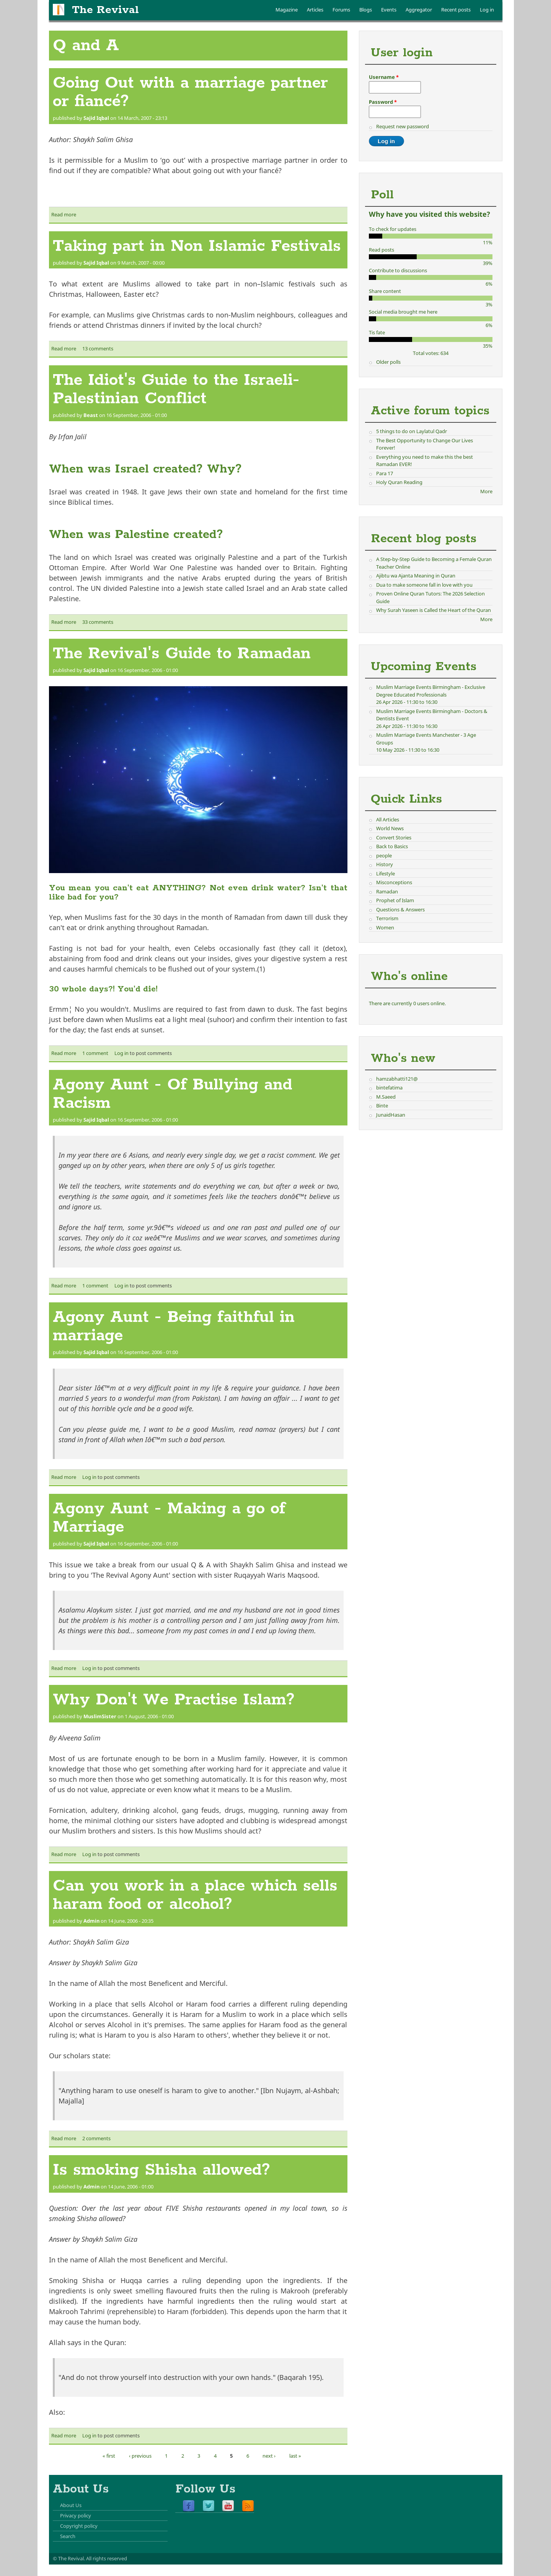  Describe the element at coordinates (385, 927) in the screenshot. I see `Women` at that location.